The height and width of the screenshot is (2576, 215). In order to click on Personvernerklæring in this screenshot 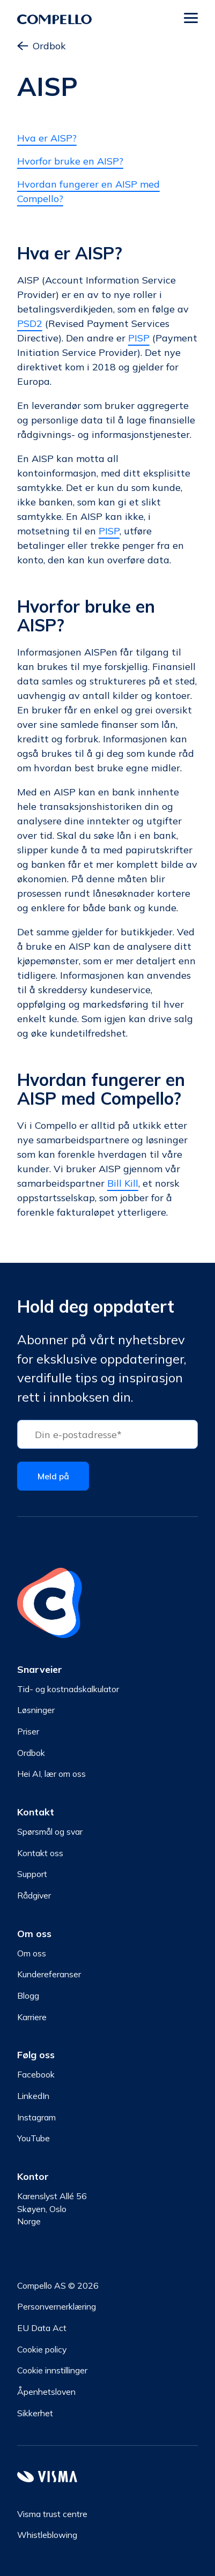, I will do `click(56, 2306)`.